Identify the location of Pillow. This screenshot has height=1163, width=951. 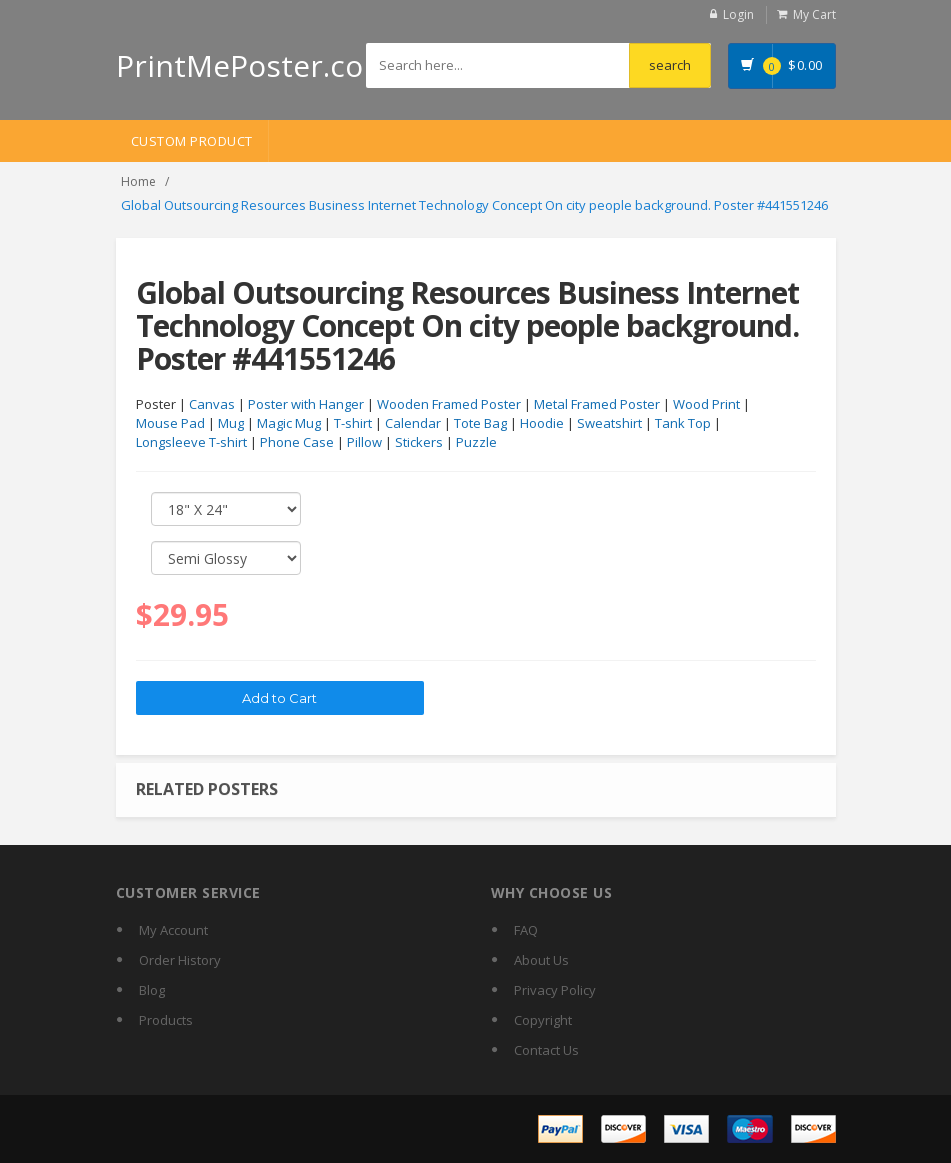
(364, 442).